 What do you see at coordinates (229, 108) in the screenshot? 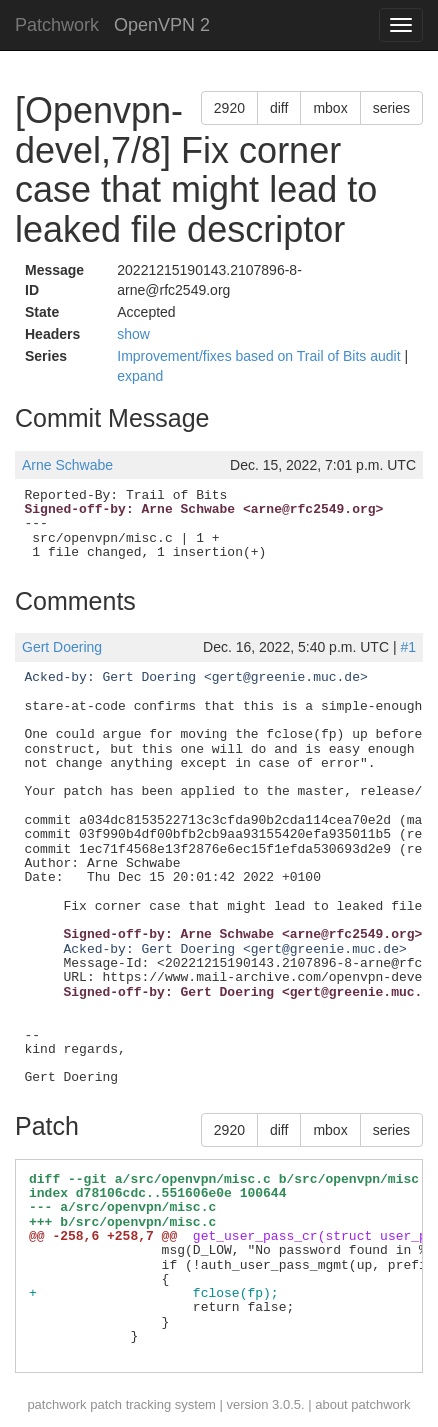
I see `2920` at bounding box center [229, 108].